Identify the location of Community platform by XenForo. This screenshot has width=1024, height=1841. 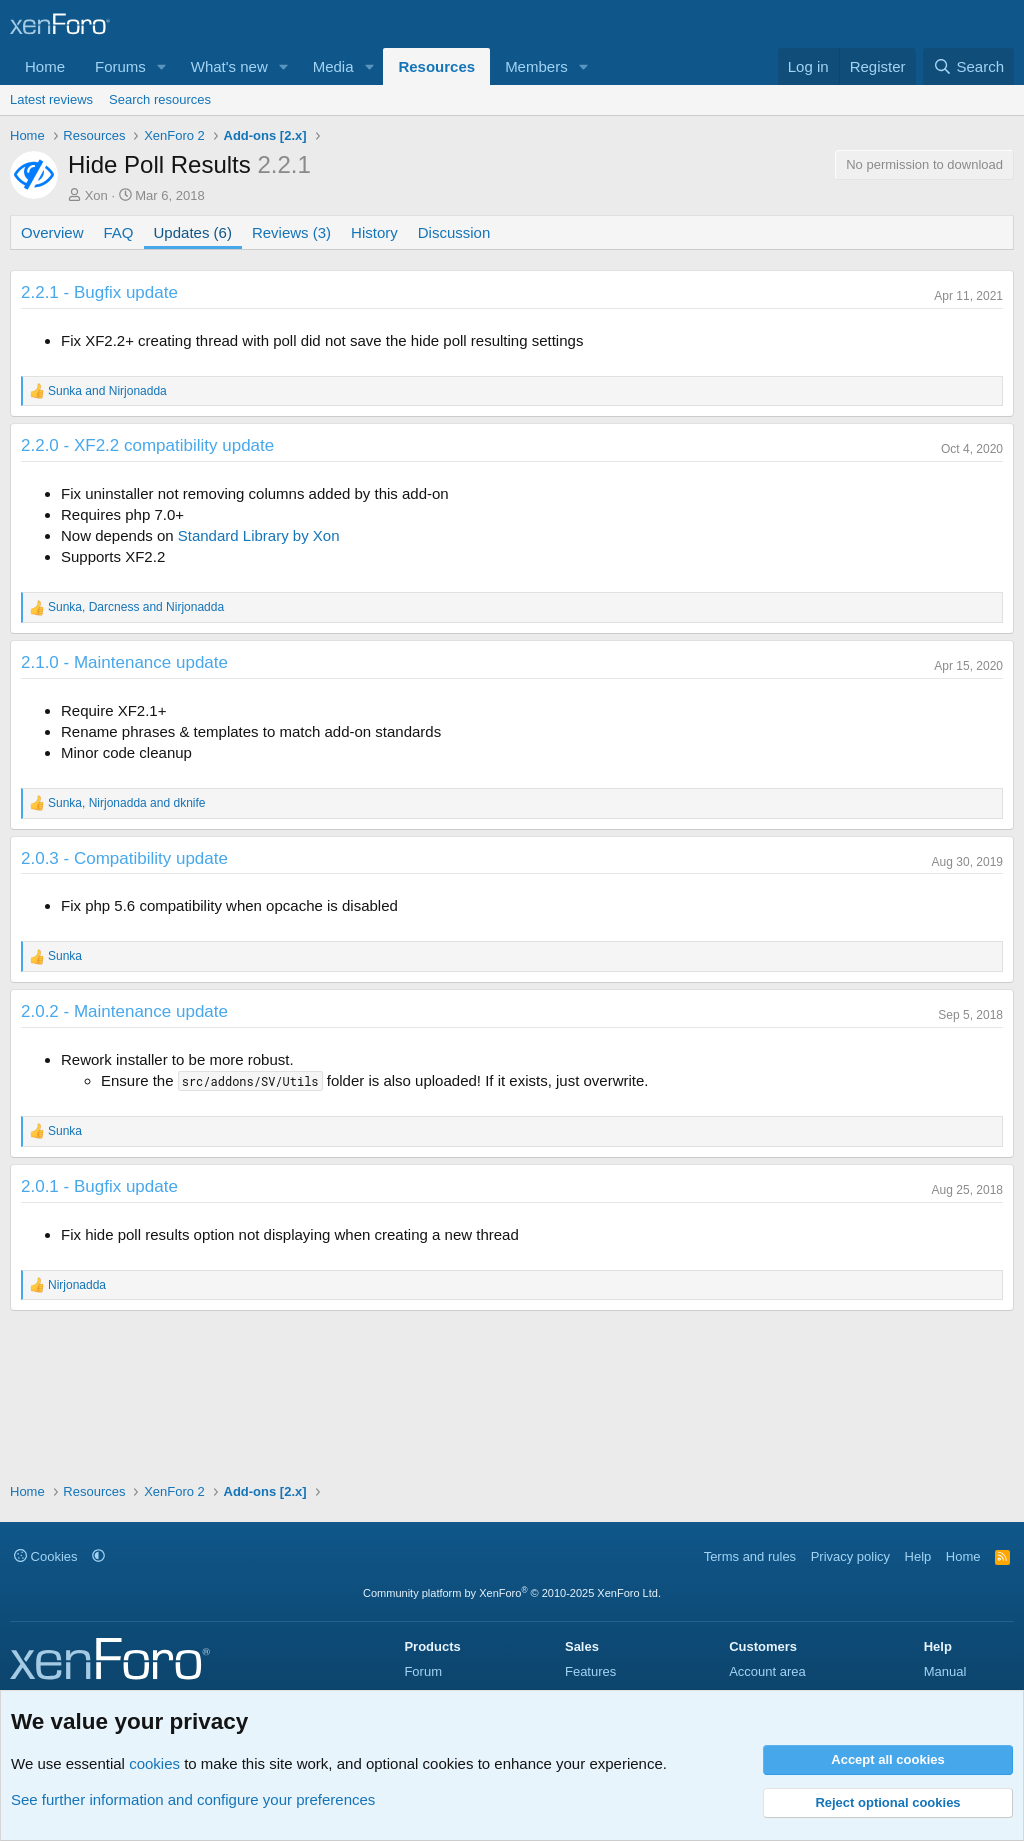
(512, 1593).